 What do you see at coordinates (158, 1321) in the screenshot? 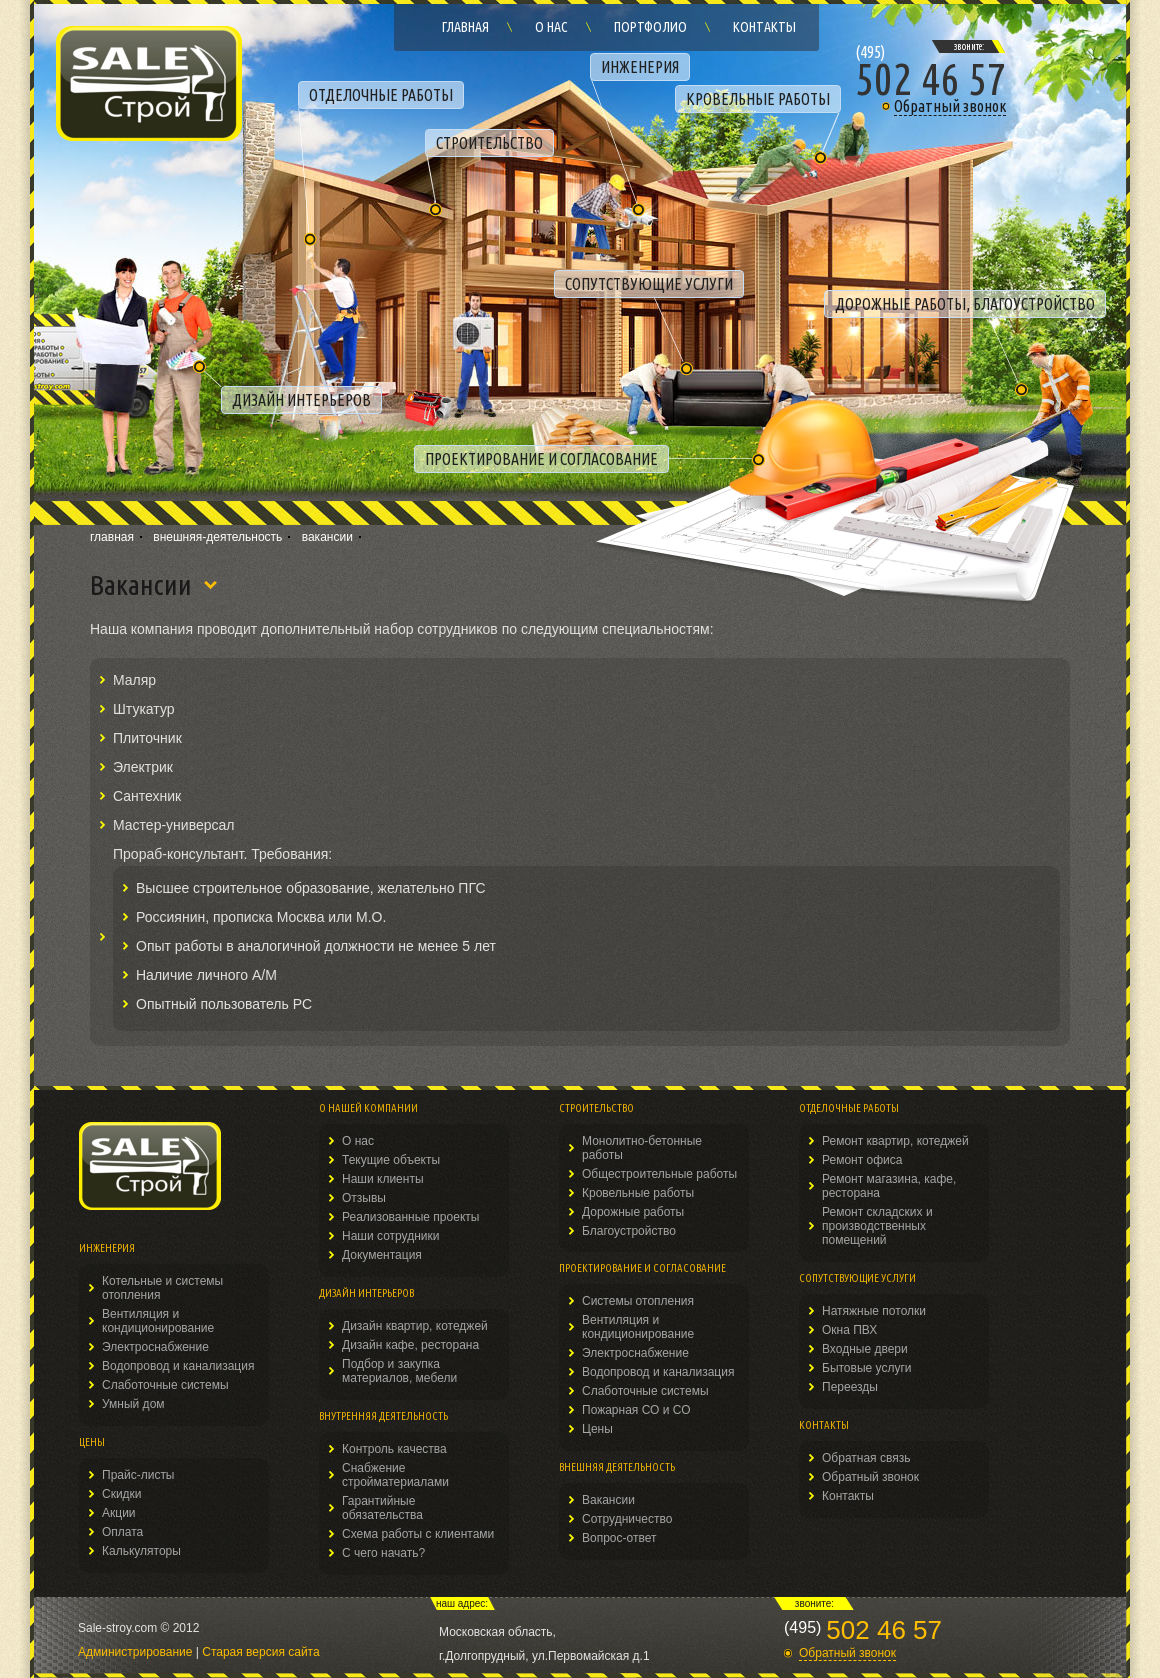
I see `Вентиляция и кондиционирование` at bounding box center [158, 1321].